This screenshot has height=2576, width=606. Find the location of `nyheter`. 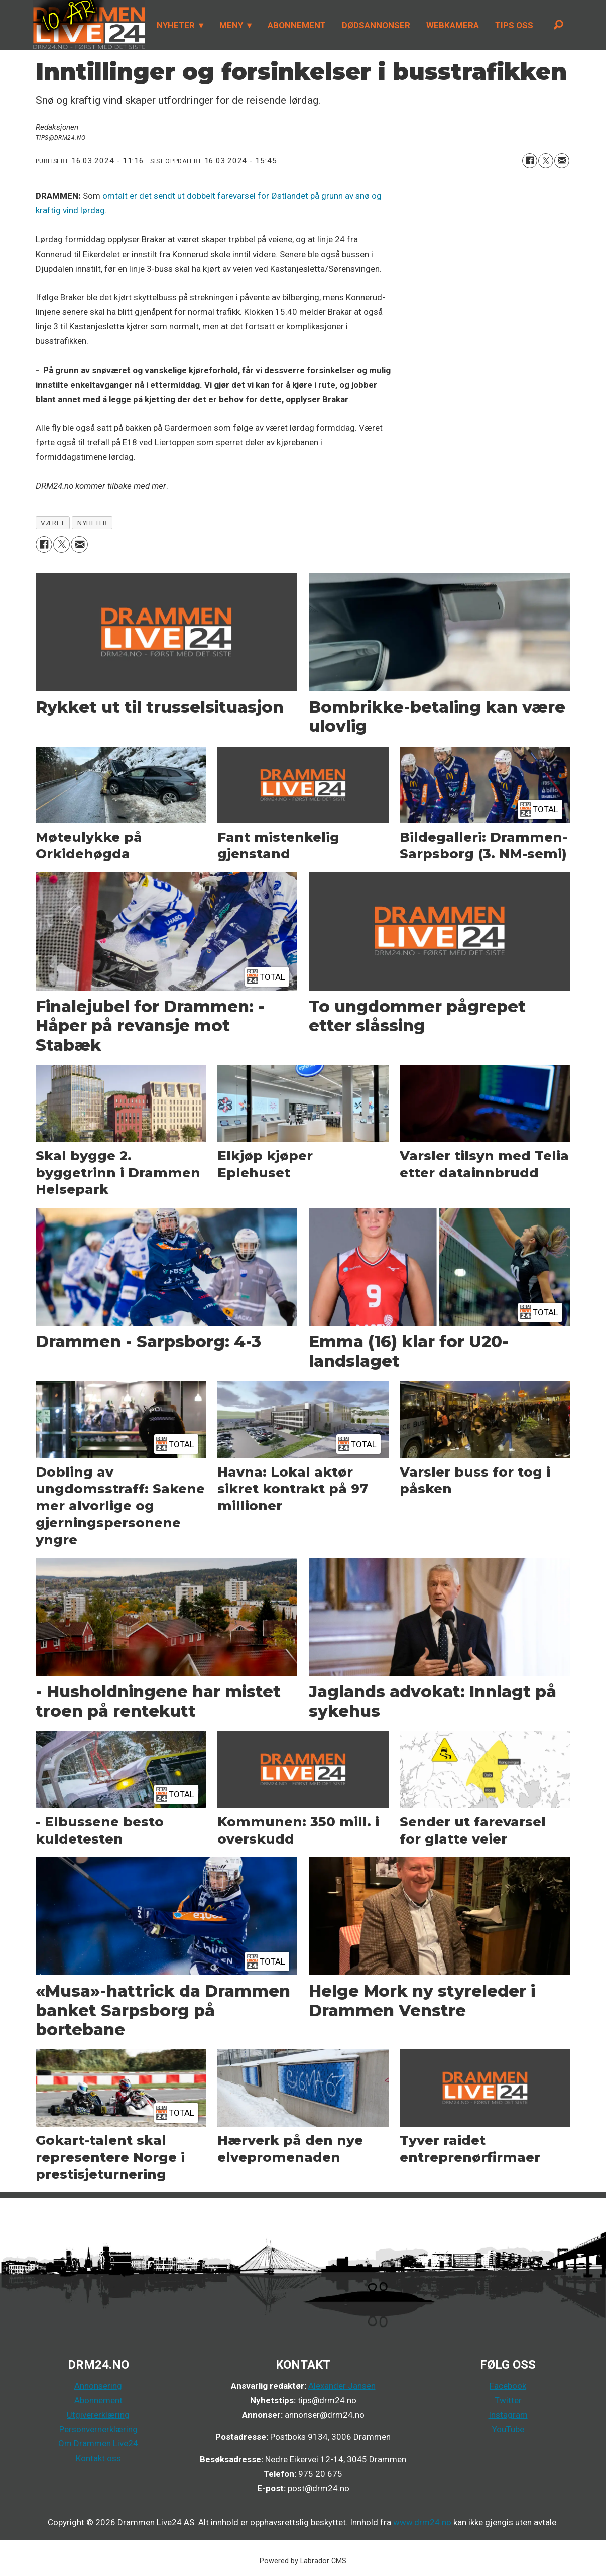

nyheter is located at coordinates (92, 523).